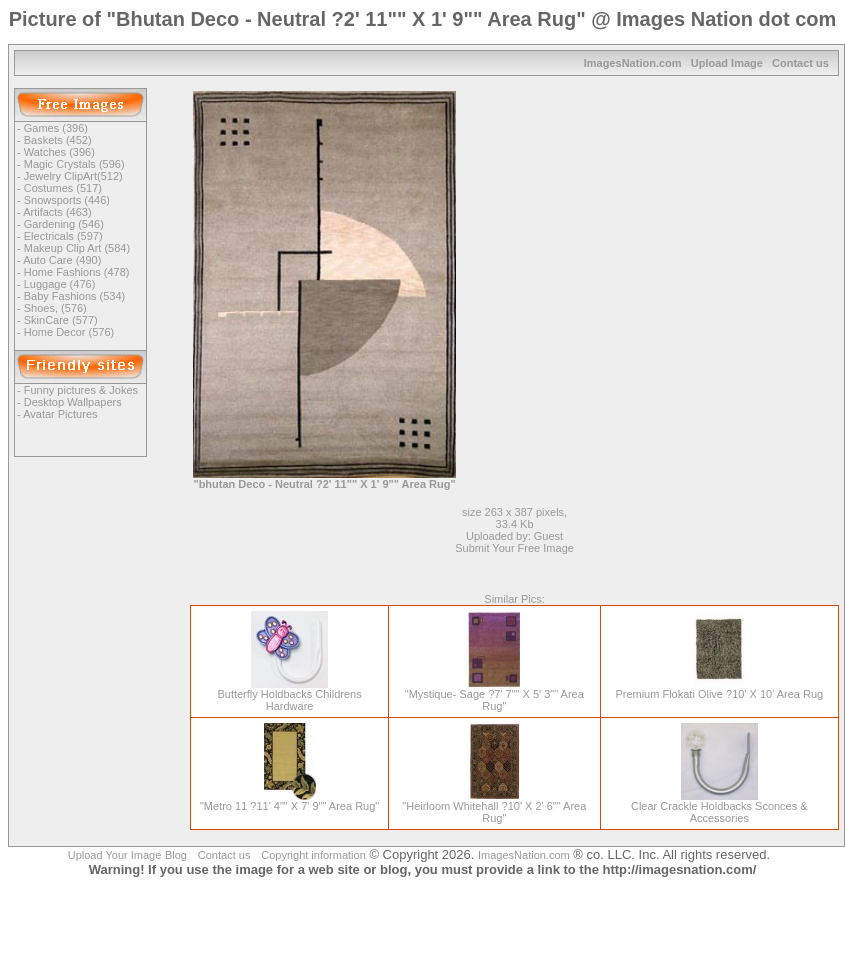 Image resolution: width=845 pixels, height=976 pixels. I want to click on Contact us, so click(800, 63).